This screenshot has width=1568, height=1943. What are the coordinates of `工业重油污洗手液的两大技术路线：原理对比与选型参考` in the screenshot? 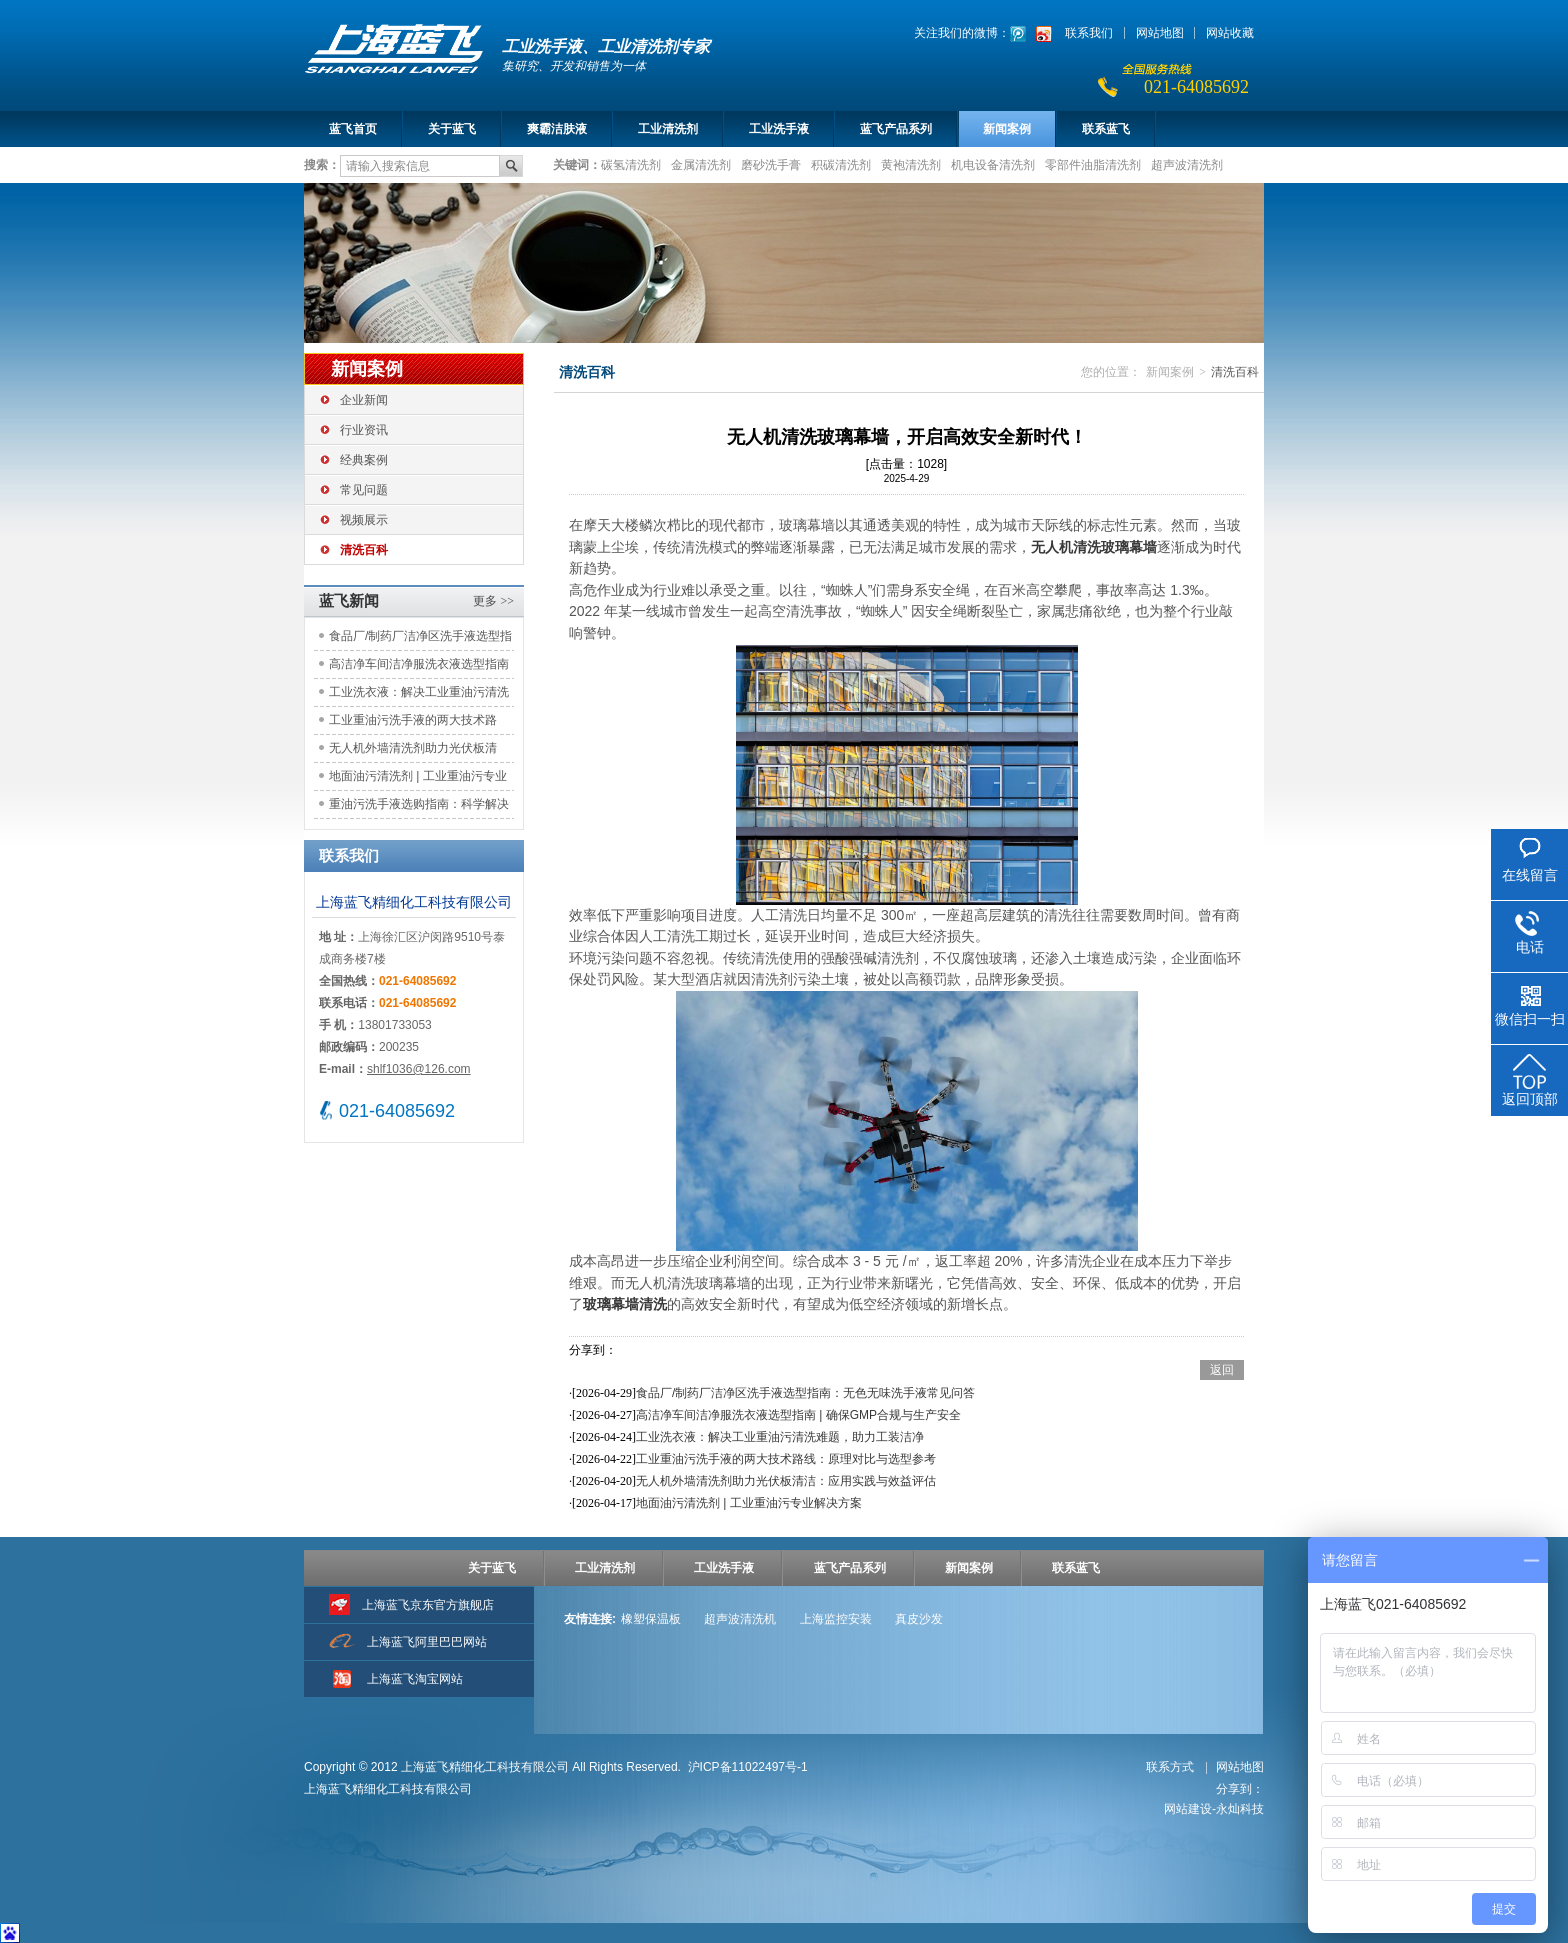 It's located at (413, 723).